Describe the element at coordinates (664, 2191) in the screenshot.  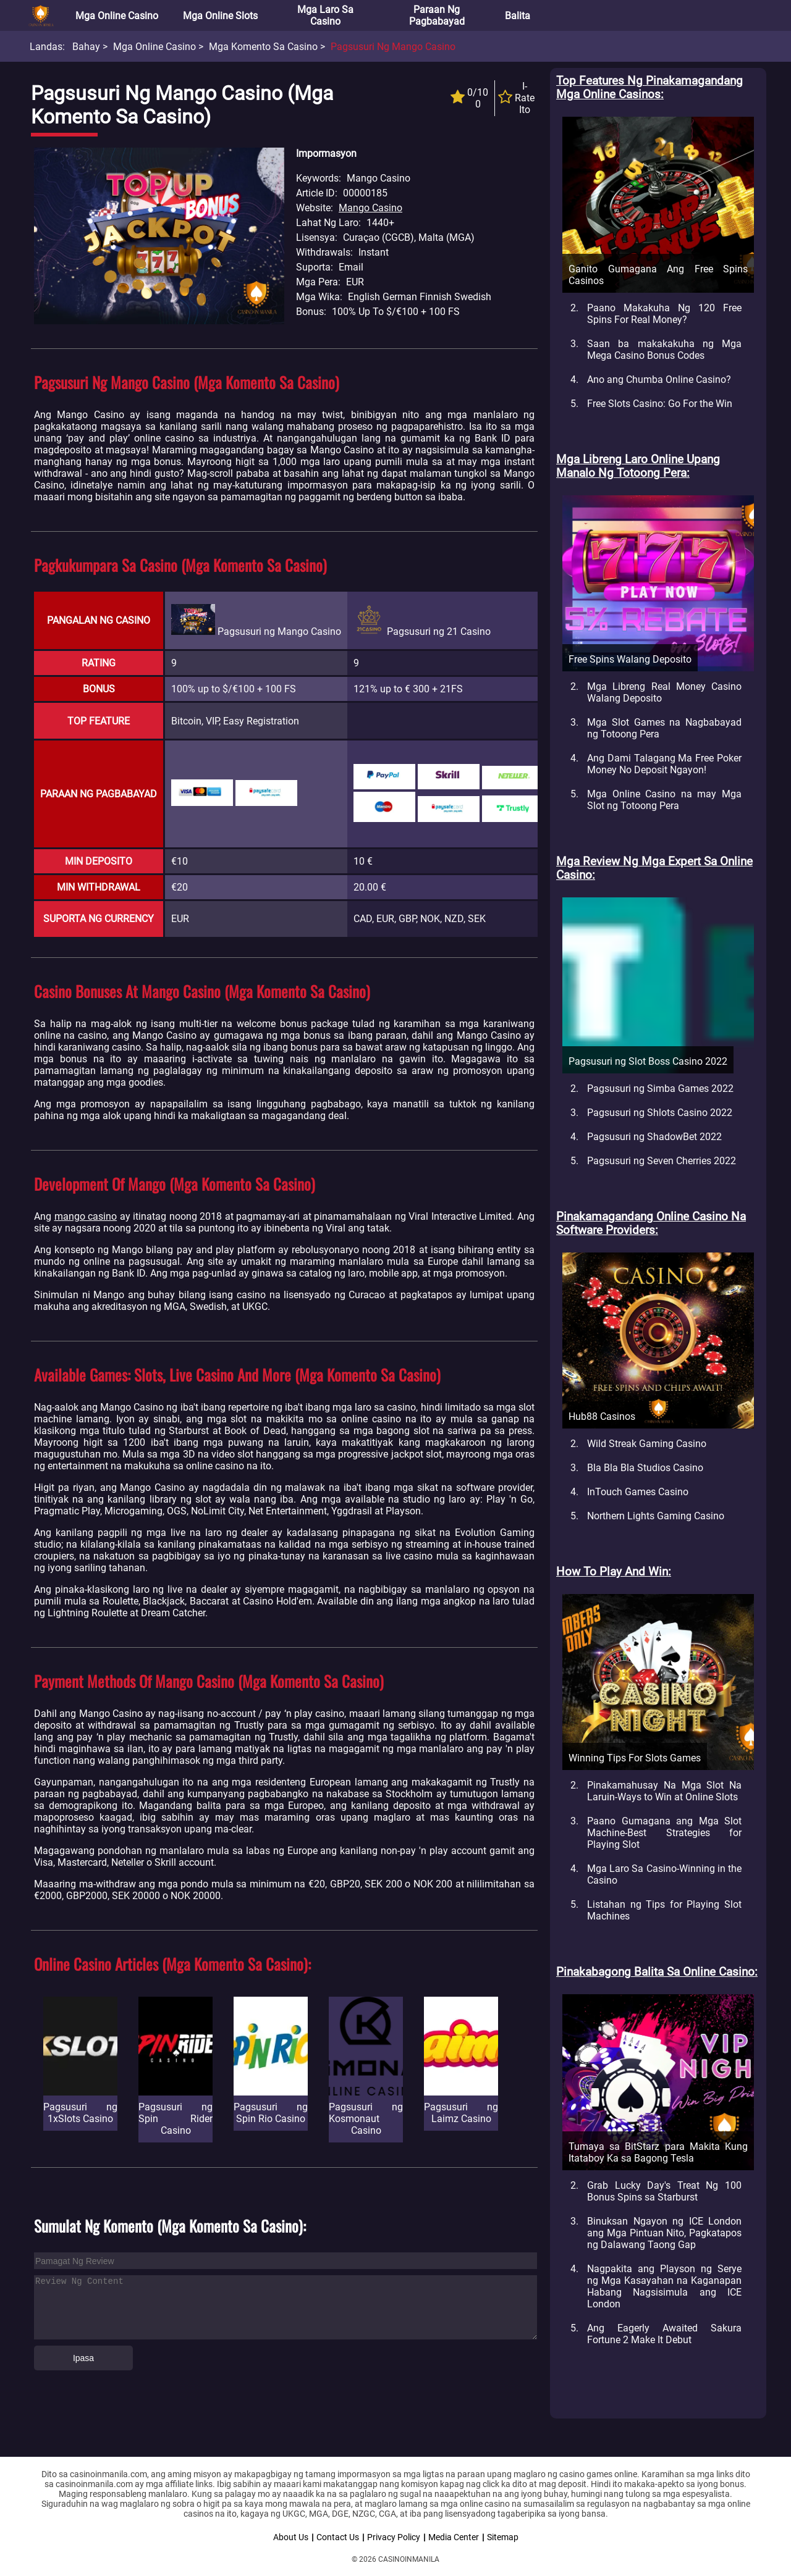
I see `Grab Lucky Day's Treat Ng 100 Bonus Spins sa Starburst` at that location.